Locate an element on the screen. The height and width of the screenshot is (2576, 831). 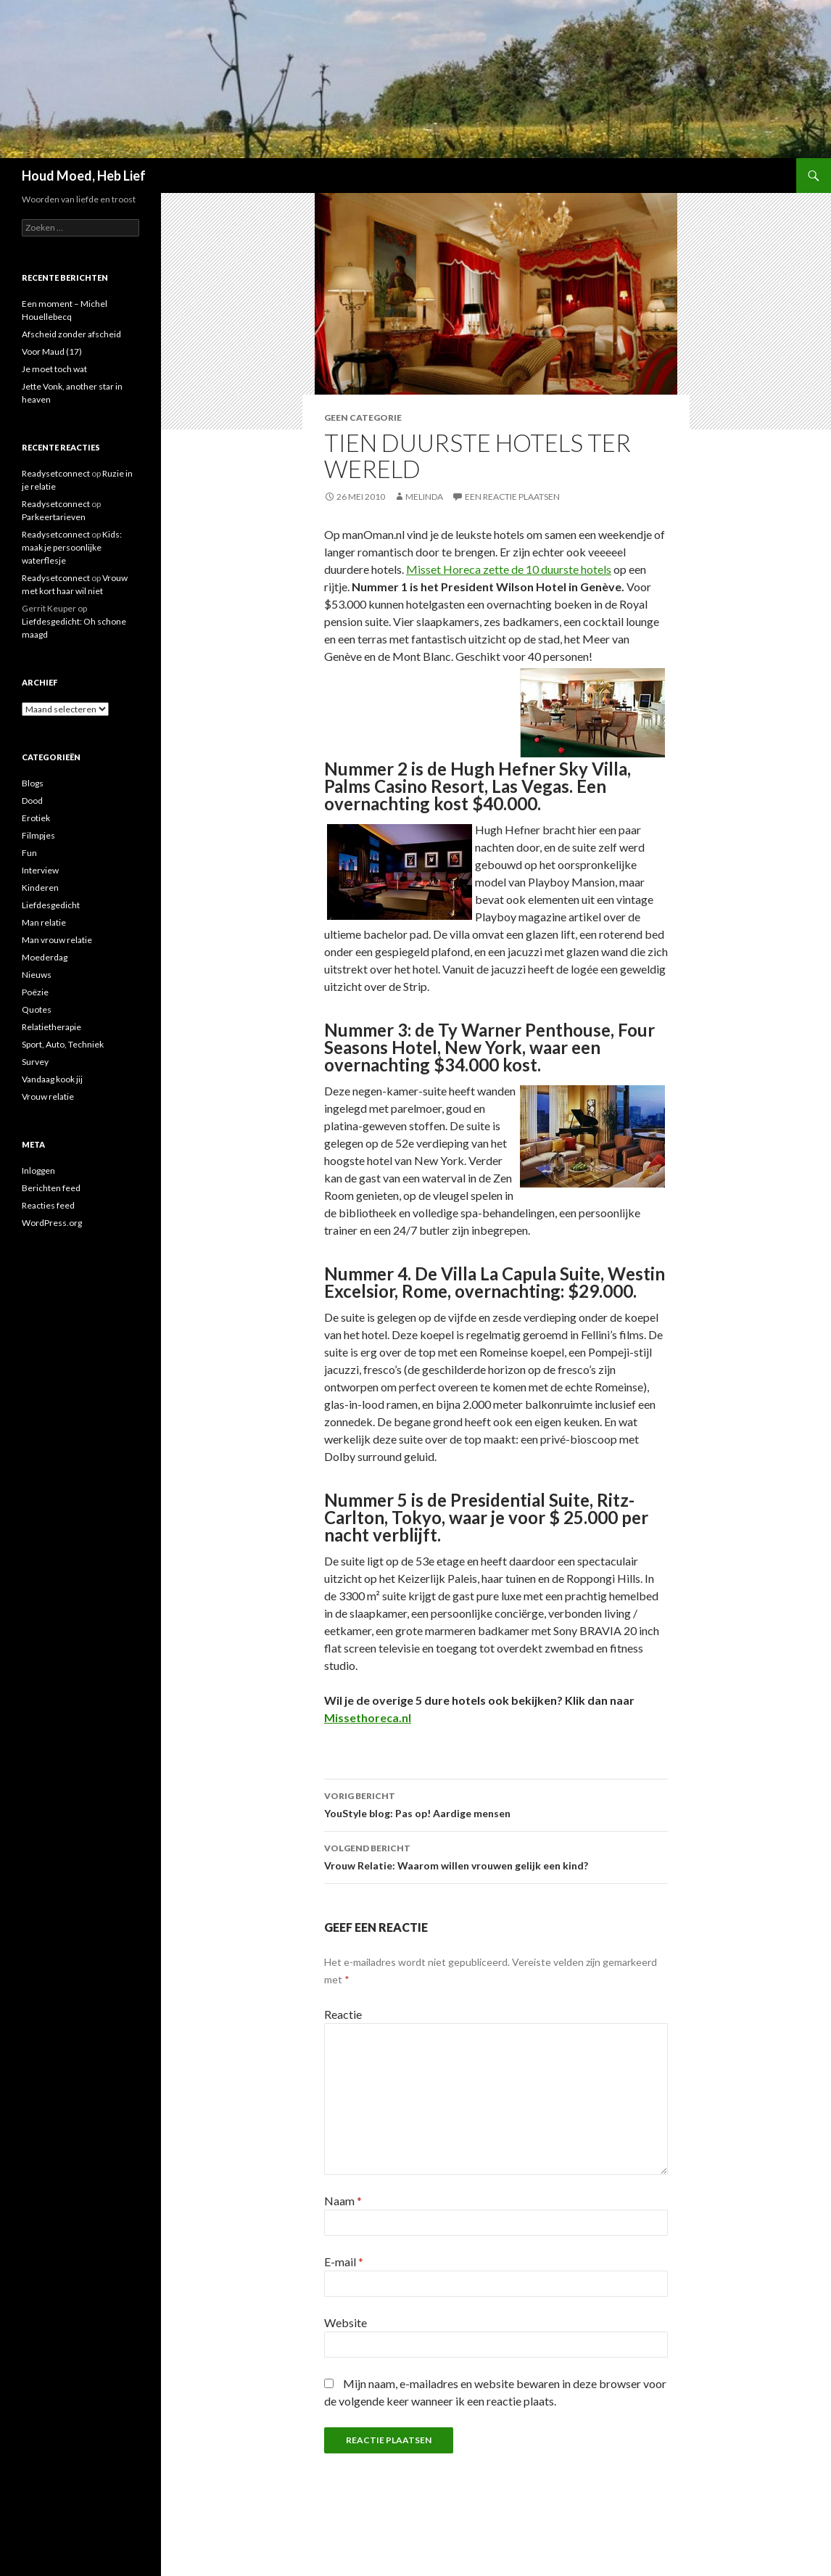
Vandaag kook jij is located at coordinates (52, 1079).